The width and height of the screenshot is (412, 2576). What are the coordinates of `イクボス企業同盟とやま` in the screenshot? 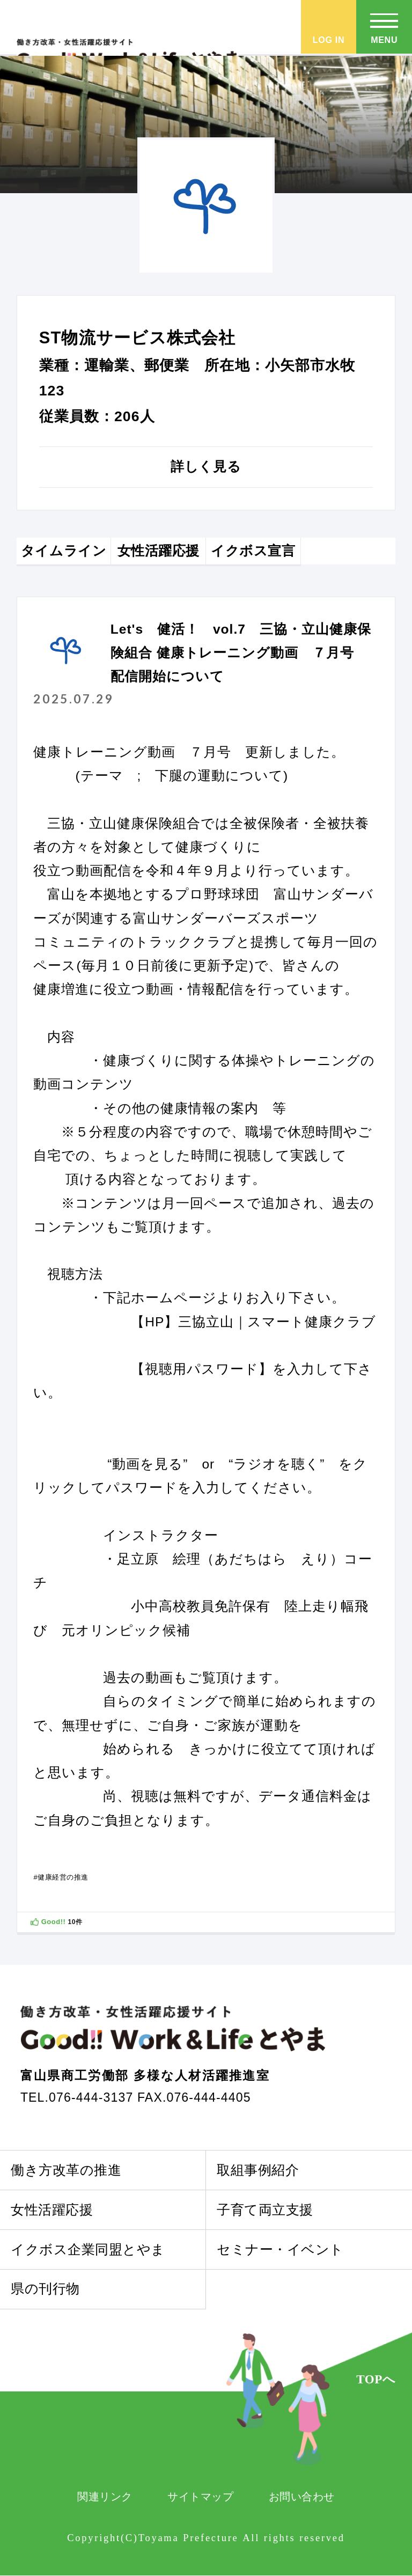 It's located at (88, 2250).